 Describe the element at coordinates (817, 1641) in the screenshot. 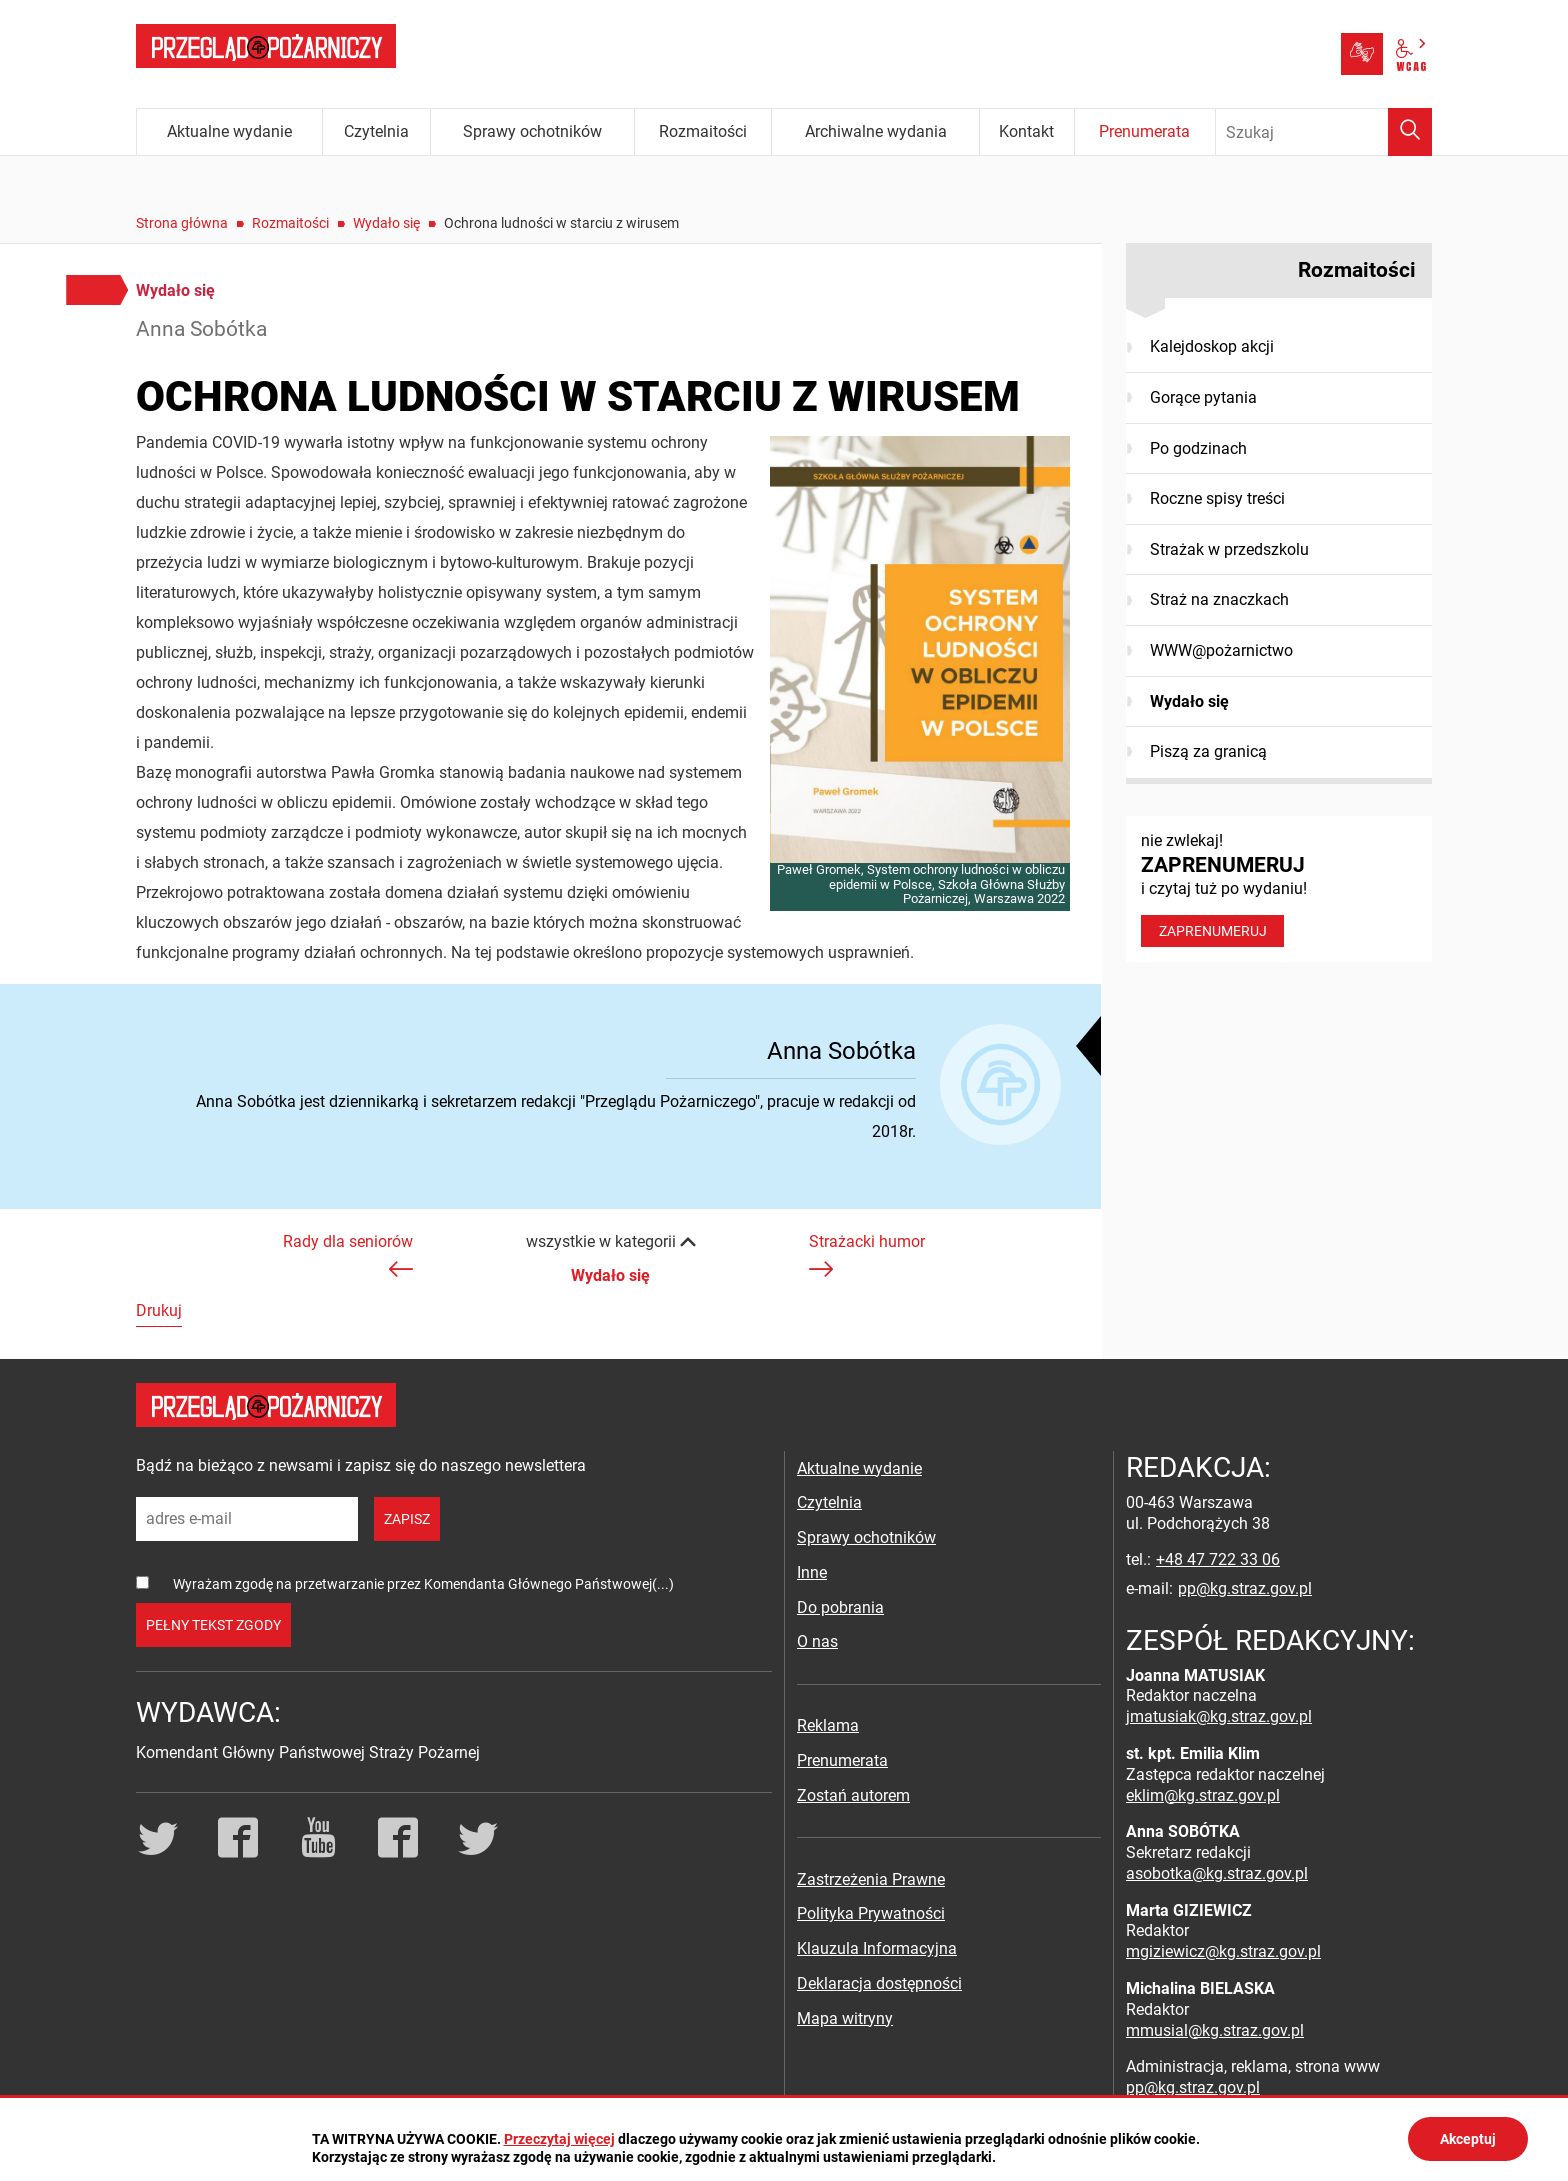

I see `O nas` at that location.